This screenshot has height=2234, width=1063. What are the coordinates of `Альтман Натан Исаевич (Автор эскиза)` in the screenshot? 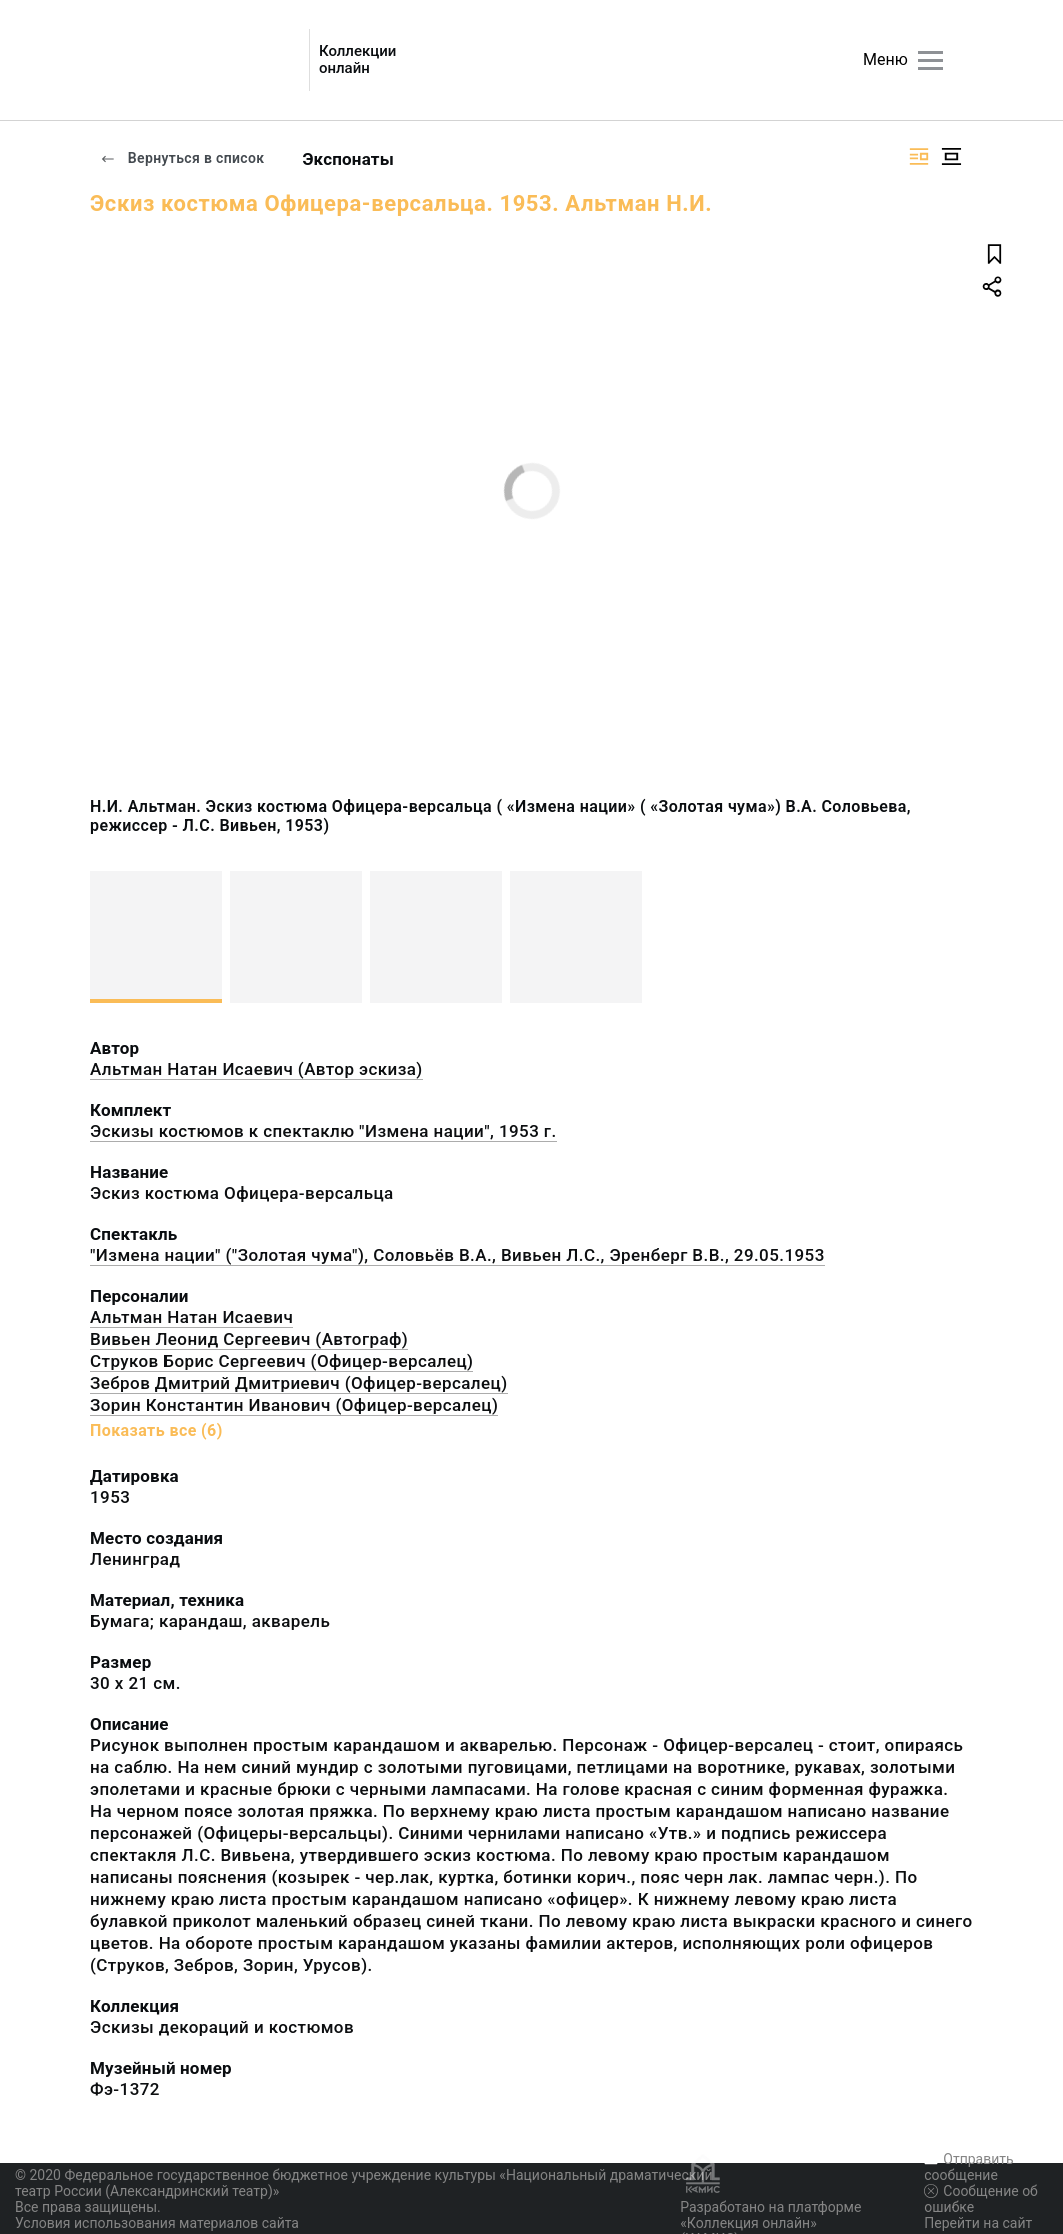 It's located at (256, 1069).